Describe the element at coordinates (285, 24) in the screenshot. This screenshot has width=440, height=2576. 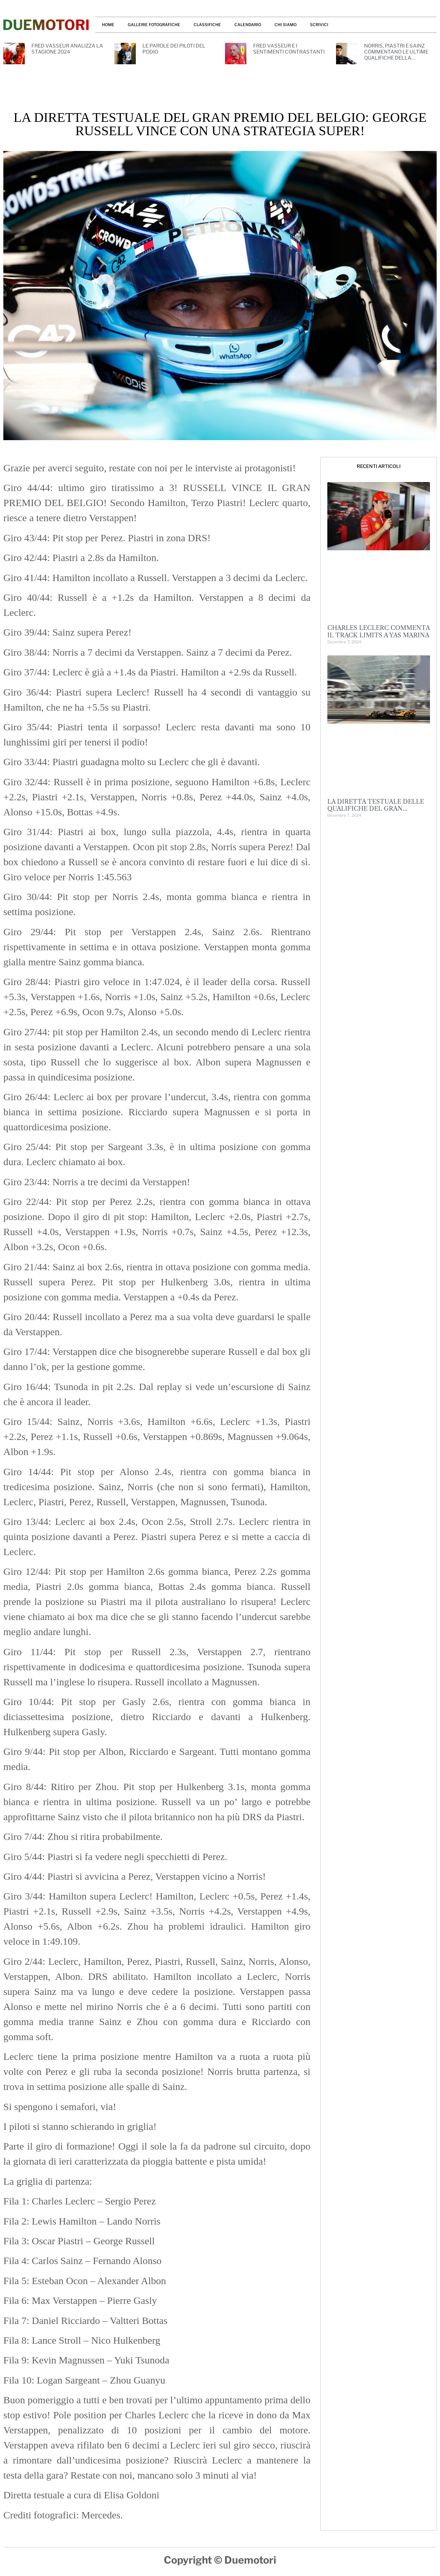
I see `CHI SIAMO` at that location.